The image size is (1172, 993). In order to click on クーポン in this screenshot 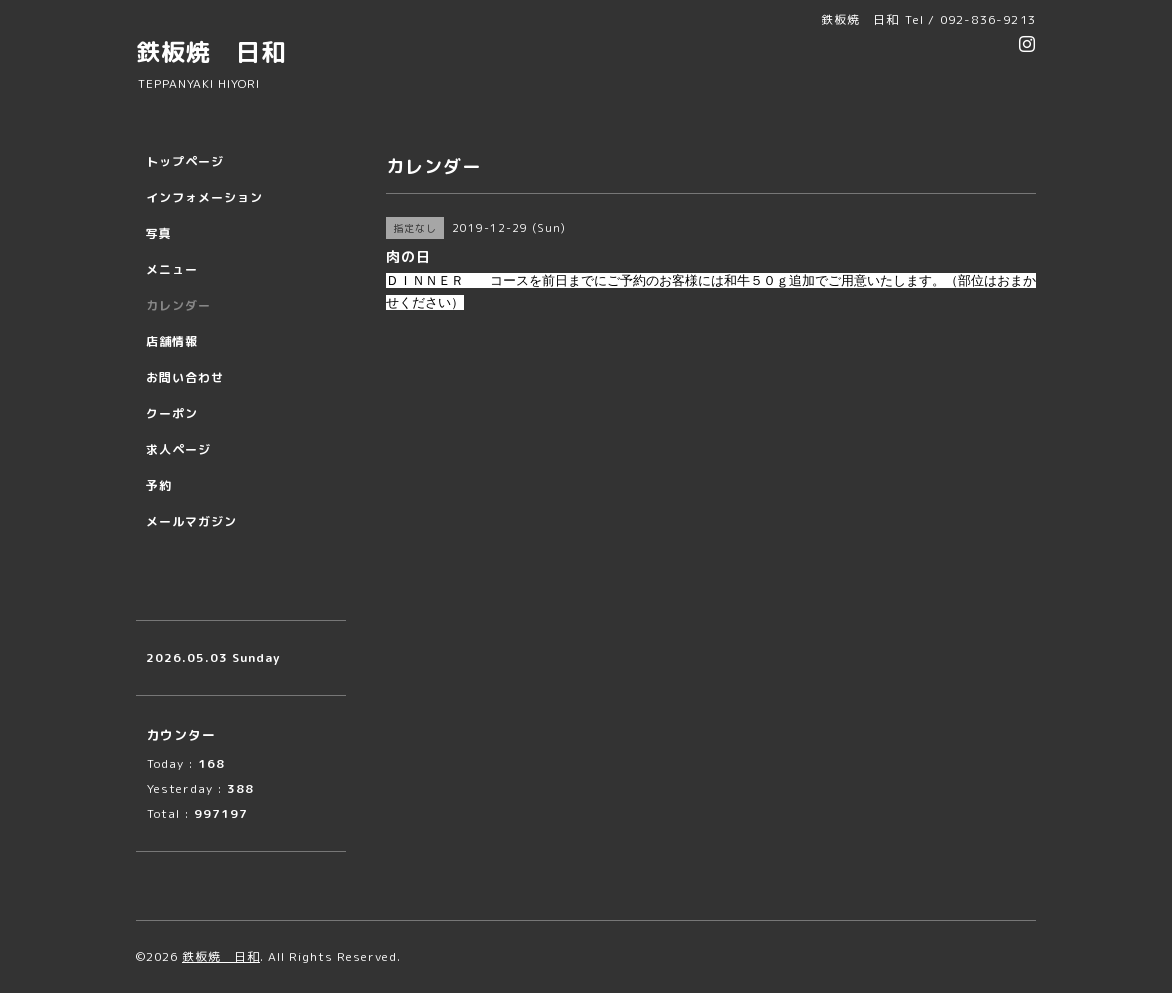, I will do `click(172, 413)`.